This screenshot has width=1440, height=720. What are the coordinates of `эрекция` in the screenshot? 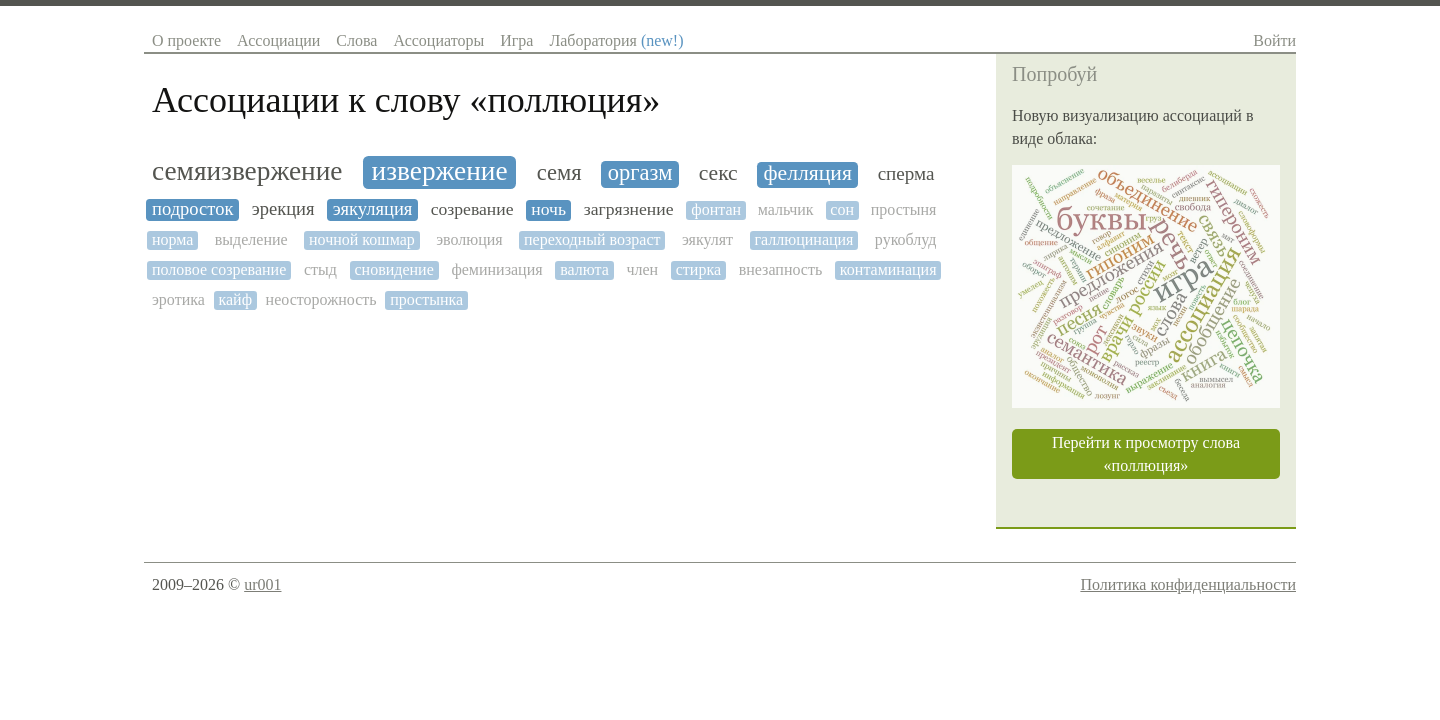 It's located at (283, 209).